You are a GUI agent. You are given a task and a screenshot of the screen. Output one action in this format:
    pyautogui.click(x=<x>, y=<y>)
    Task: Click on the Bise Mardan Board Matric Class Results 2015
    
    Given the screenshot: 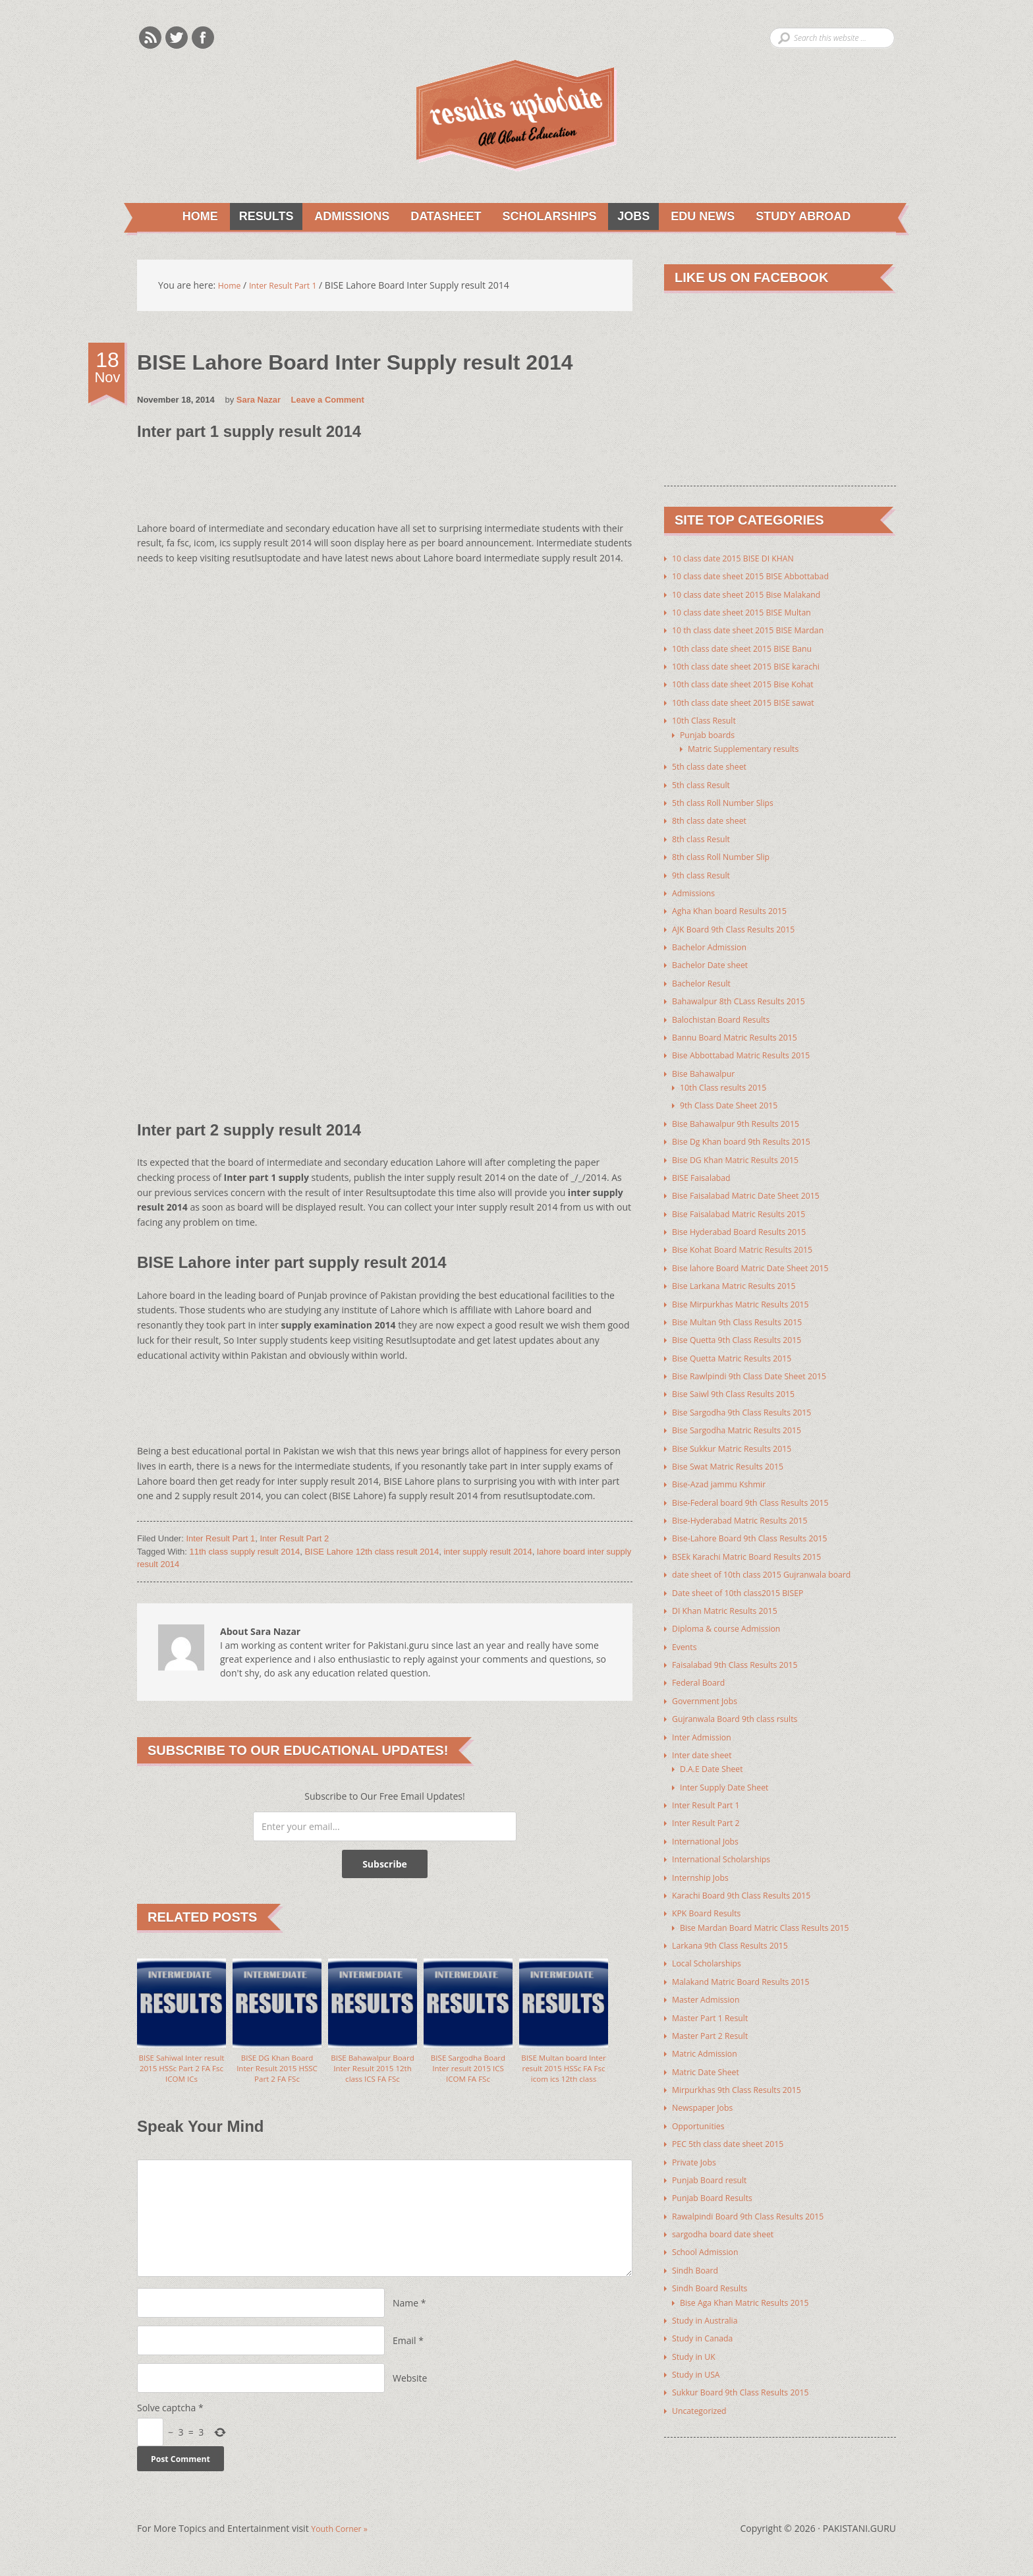 What is the action you would take?
    pyautogui.click(x=776, y=1910)
    